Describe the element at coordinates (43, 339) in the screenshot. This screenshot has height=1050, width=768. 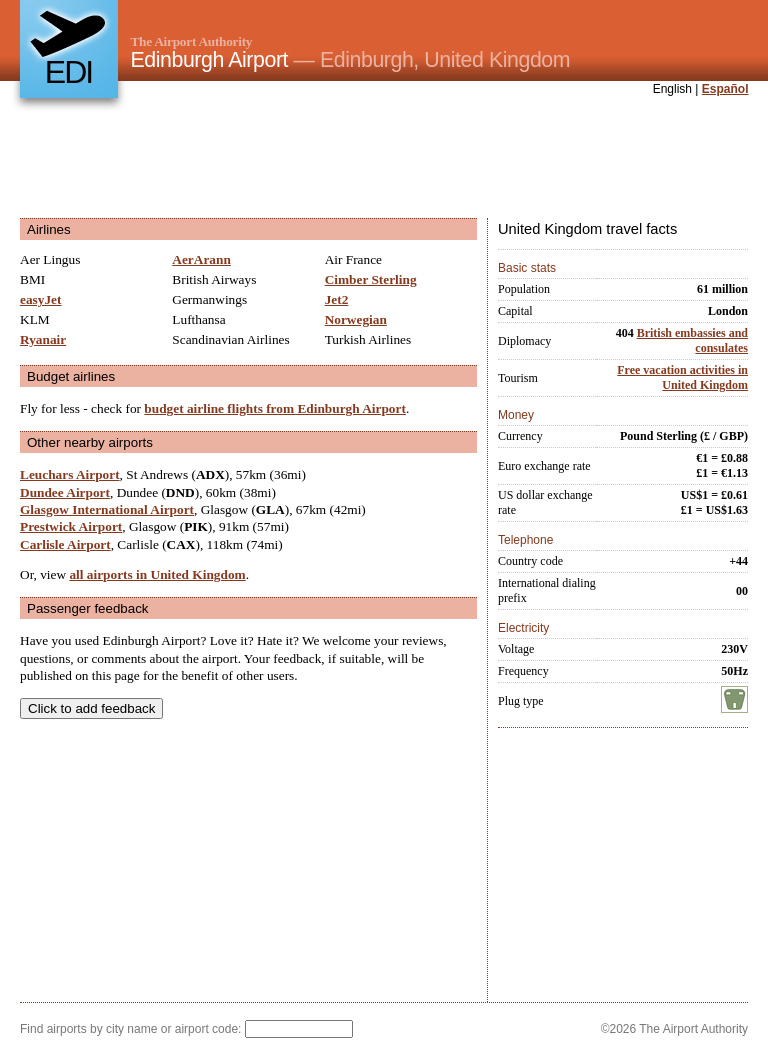
I see `Ryanair` at that location.